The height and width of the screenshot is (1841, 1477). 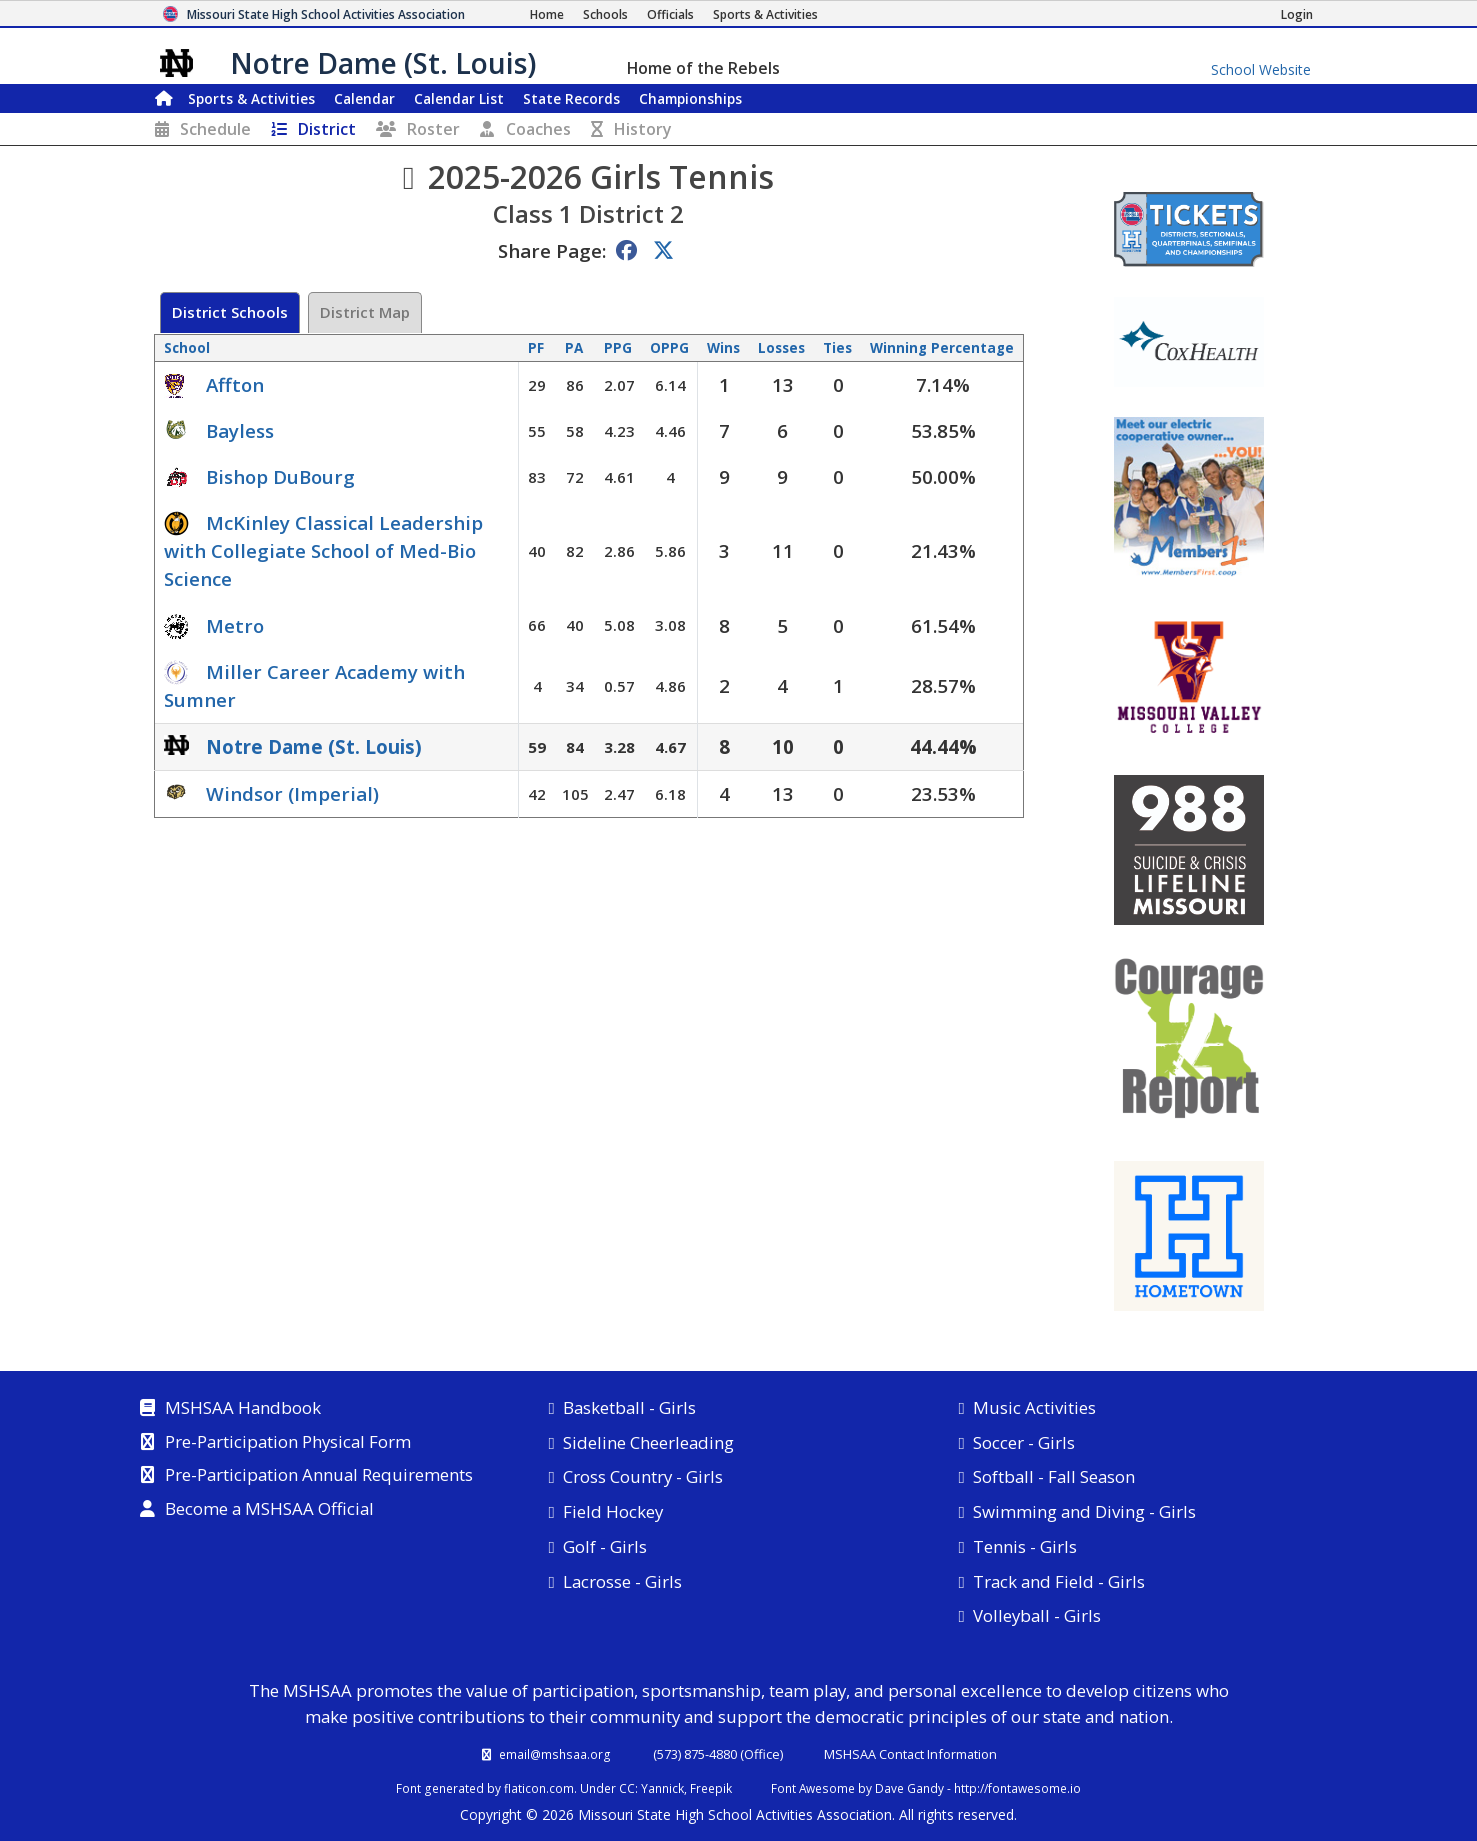 I want to click on Music Activities, so click(x=1034, y=1407).